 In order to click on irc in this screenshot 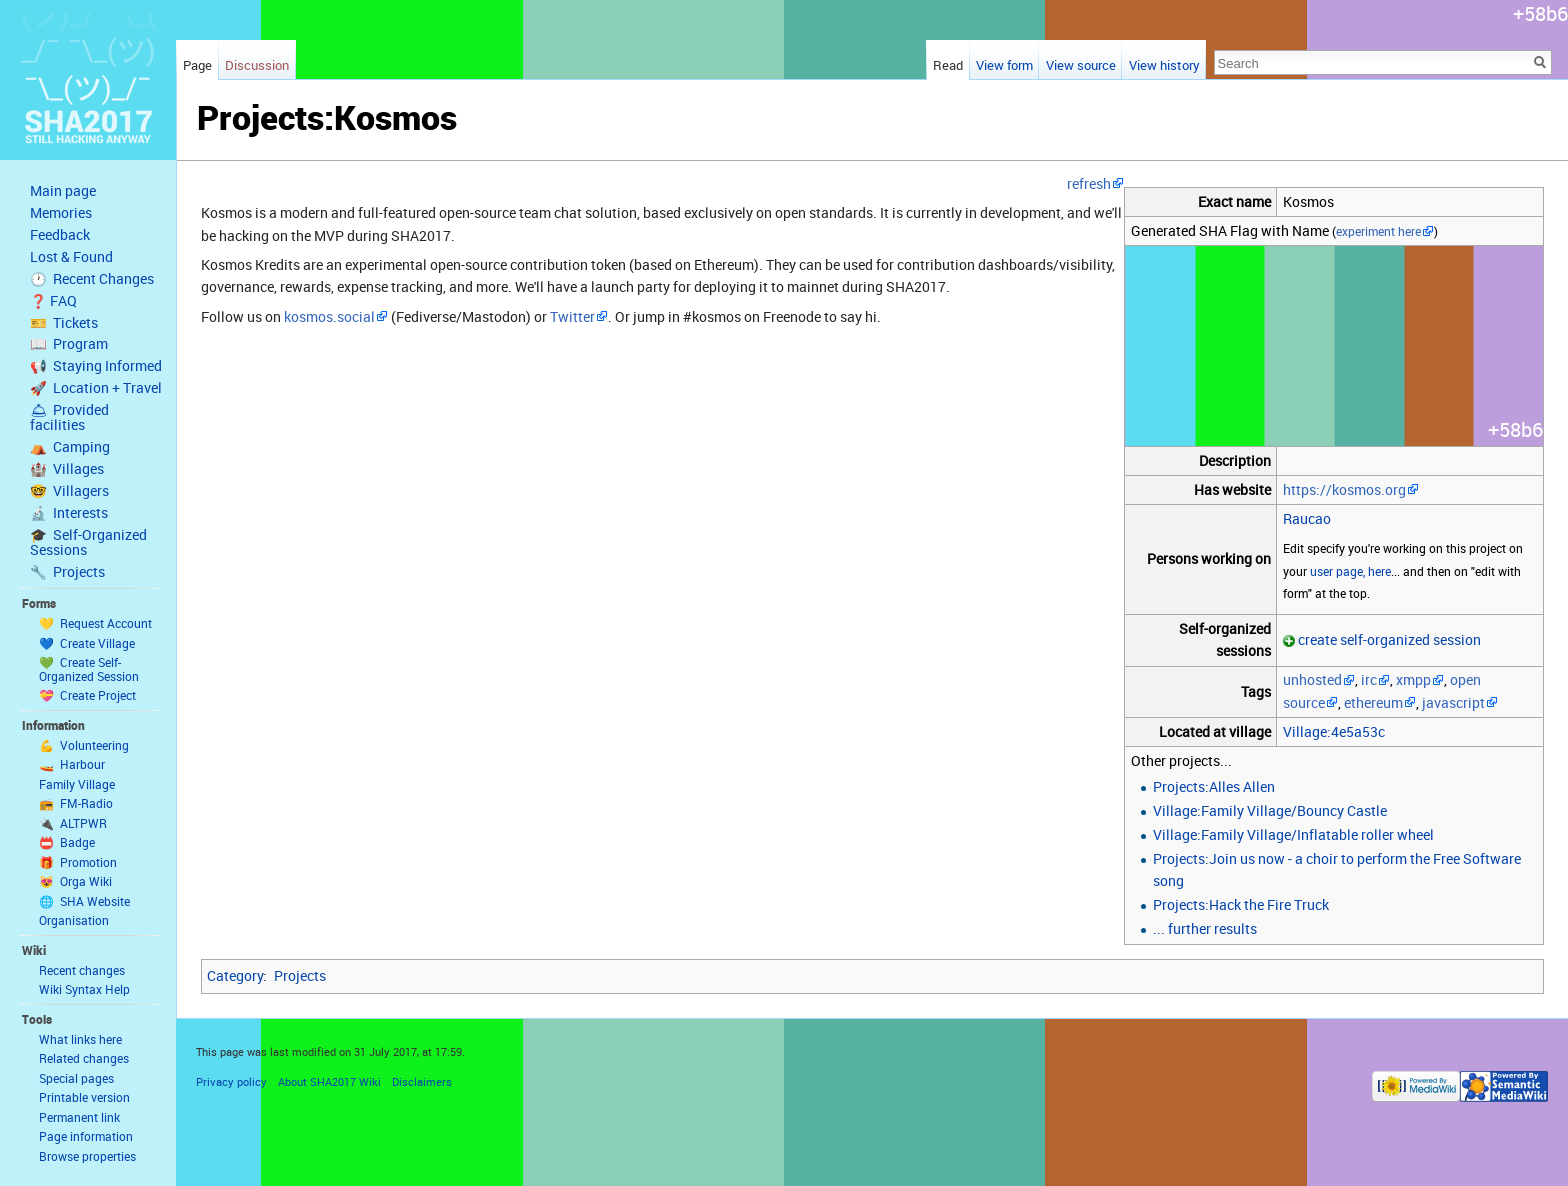, I will do `click(1369, 679)`.